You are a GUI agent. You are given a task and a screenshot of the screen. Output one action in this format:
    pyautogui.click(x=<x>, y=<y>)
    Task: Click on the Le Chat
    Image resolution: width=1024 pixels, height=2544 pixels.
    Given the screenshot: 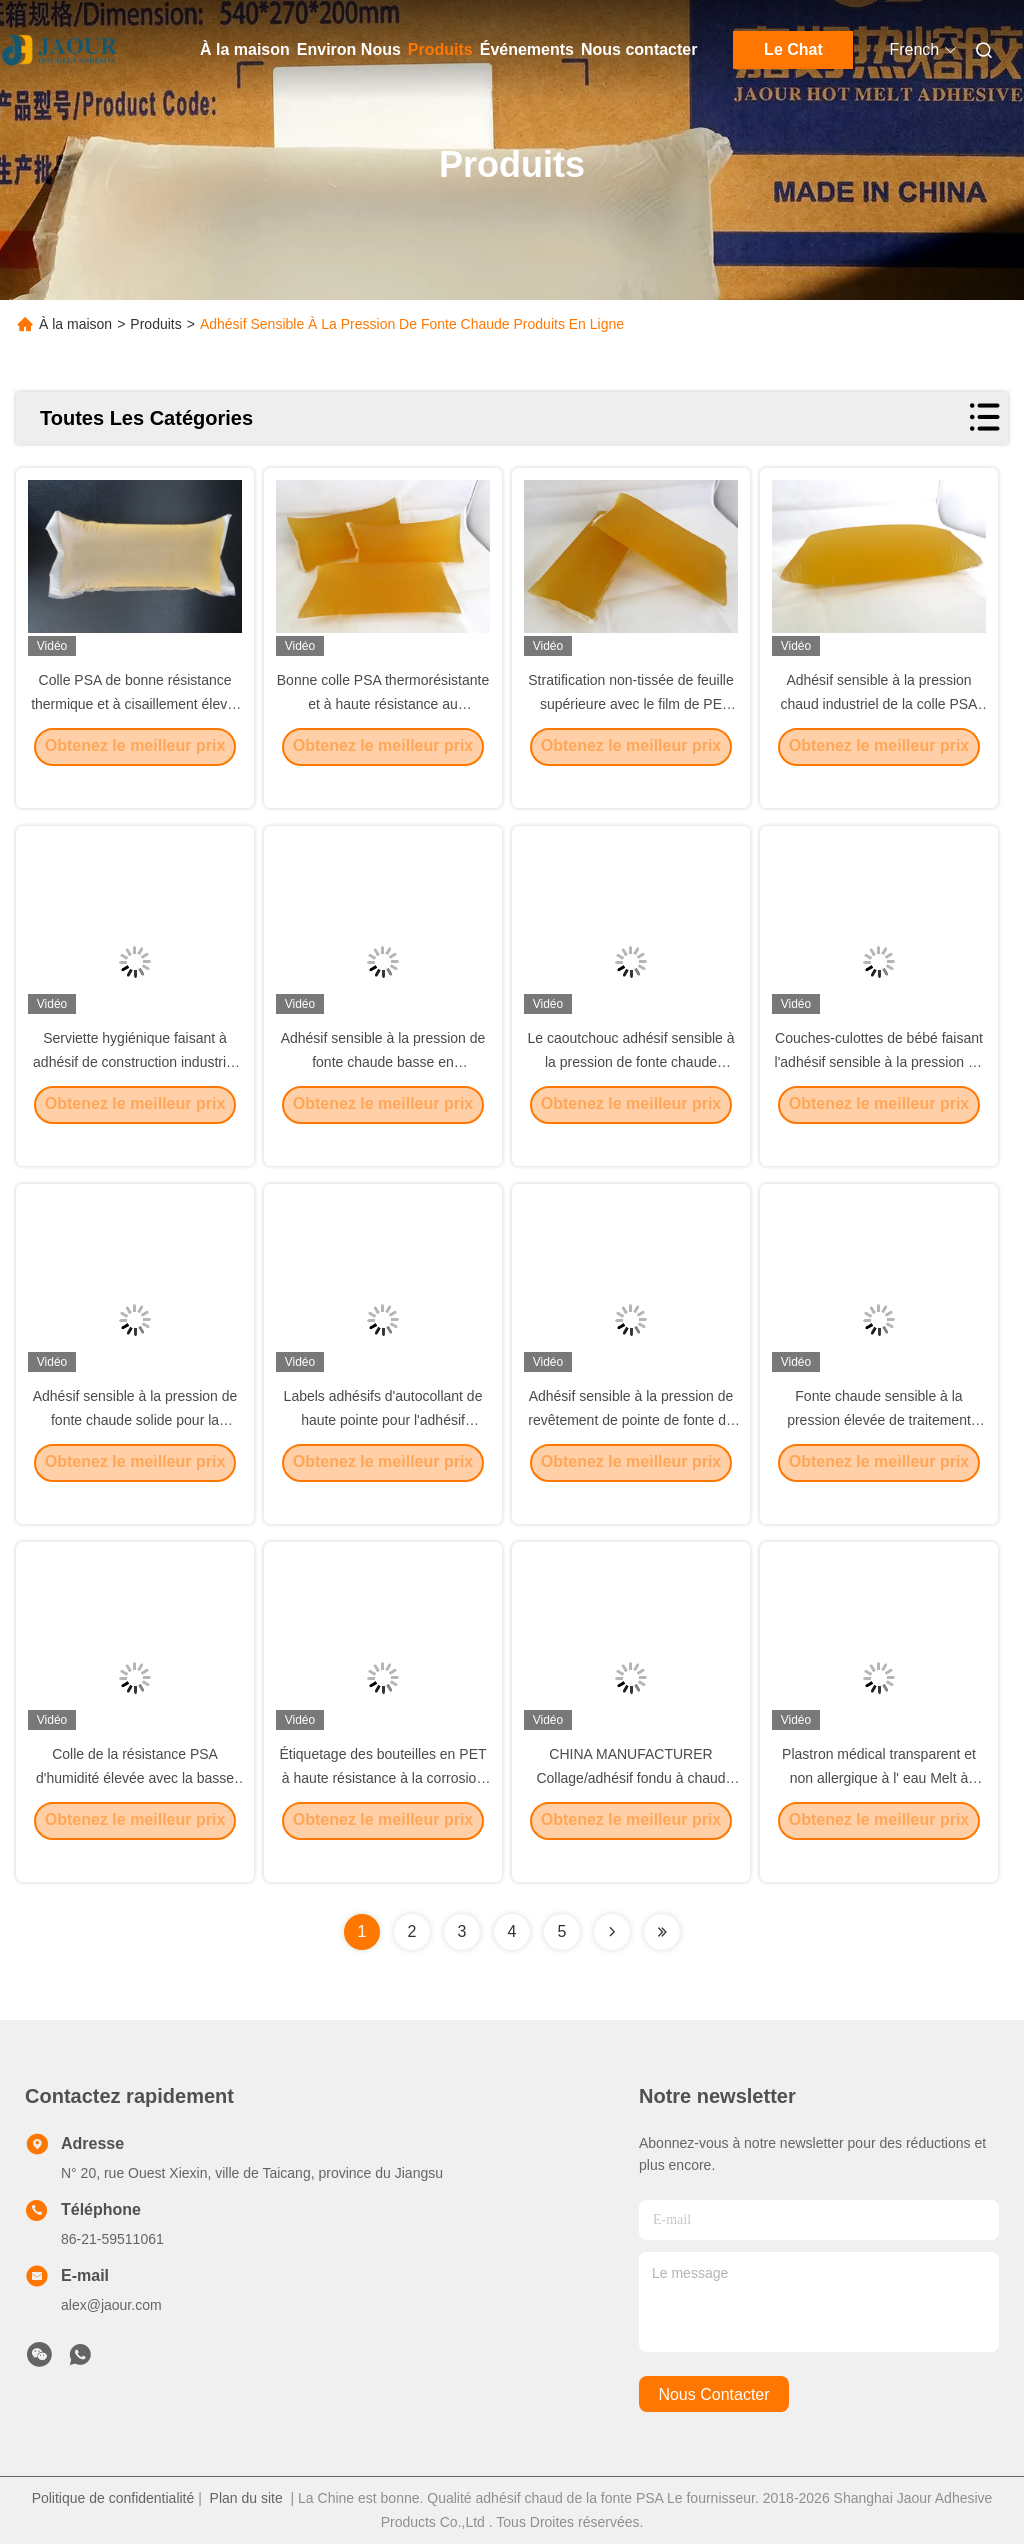 What is the action you would take?
    pyautogui.click(x=793, y=49)
    